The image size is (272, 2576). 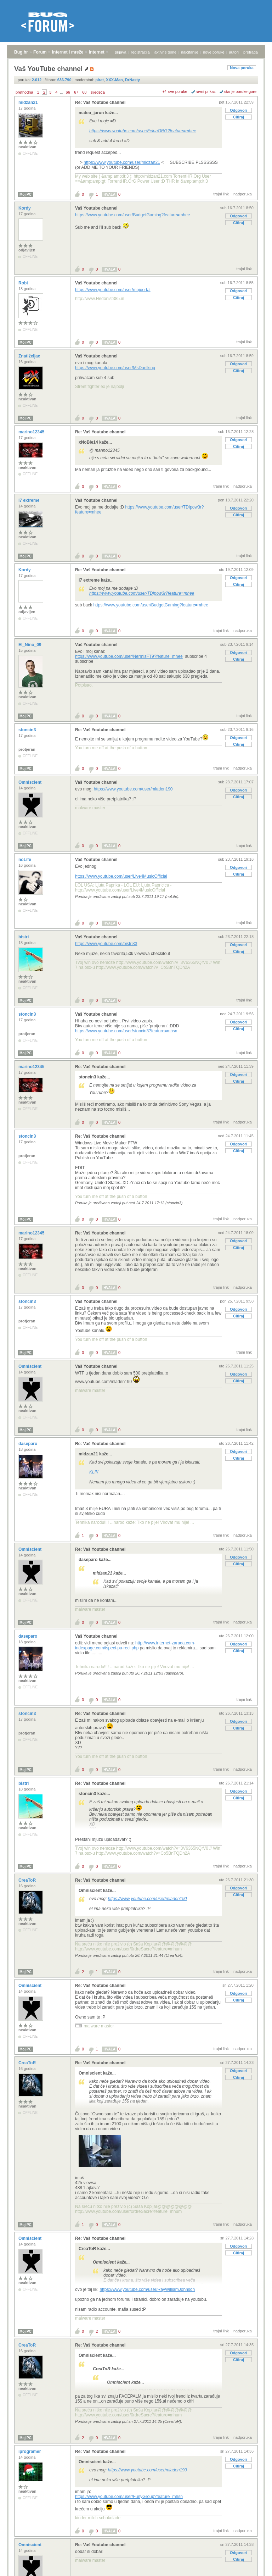 I want to click on 67, so click(x=76, y=92).